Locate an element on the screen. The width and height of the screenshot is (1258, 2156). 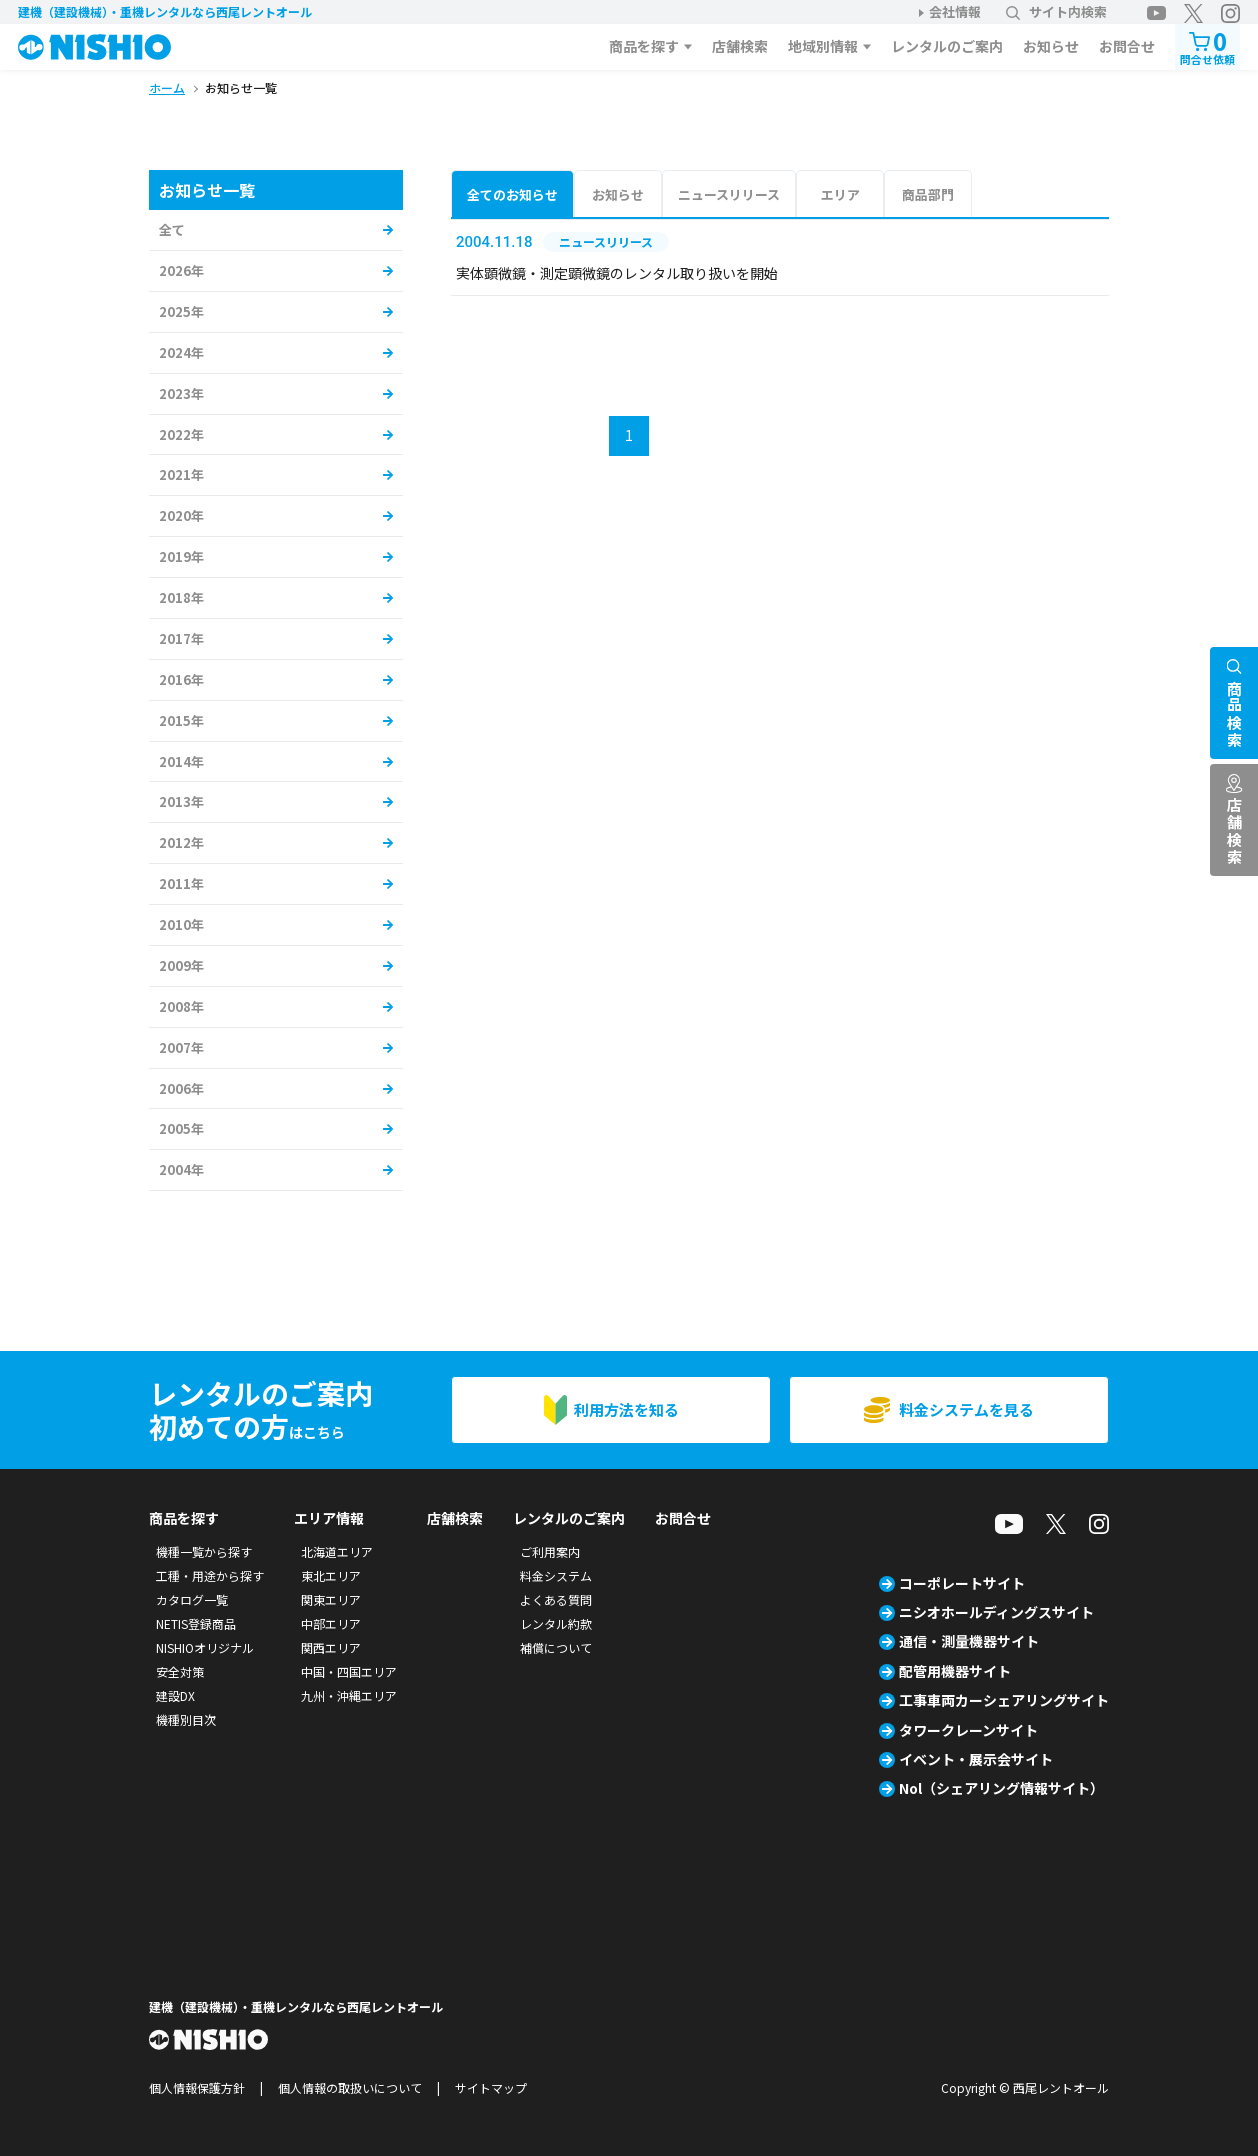
ニュースリリース is located at coordinates (729, 194).